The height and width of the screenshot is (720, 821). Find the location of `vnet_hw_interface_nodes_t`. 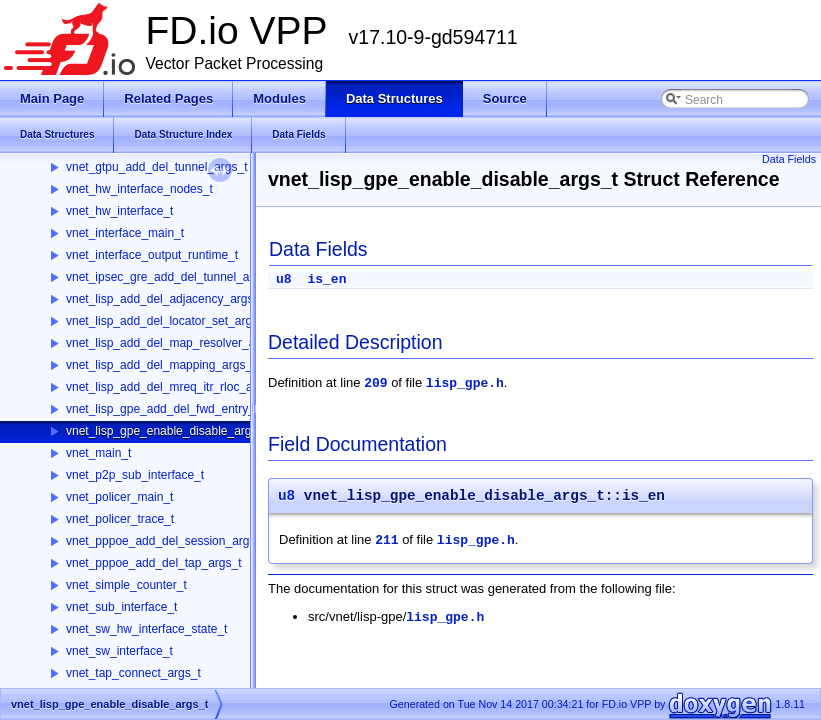

vnet_hw_interface_nodes_t is located at coordinates (139, 189).